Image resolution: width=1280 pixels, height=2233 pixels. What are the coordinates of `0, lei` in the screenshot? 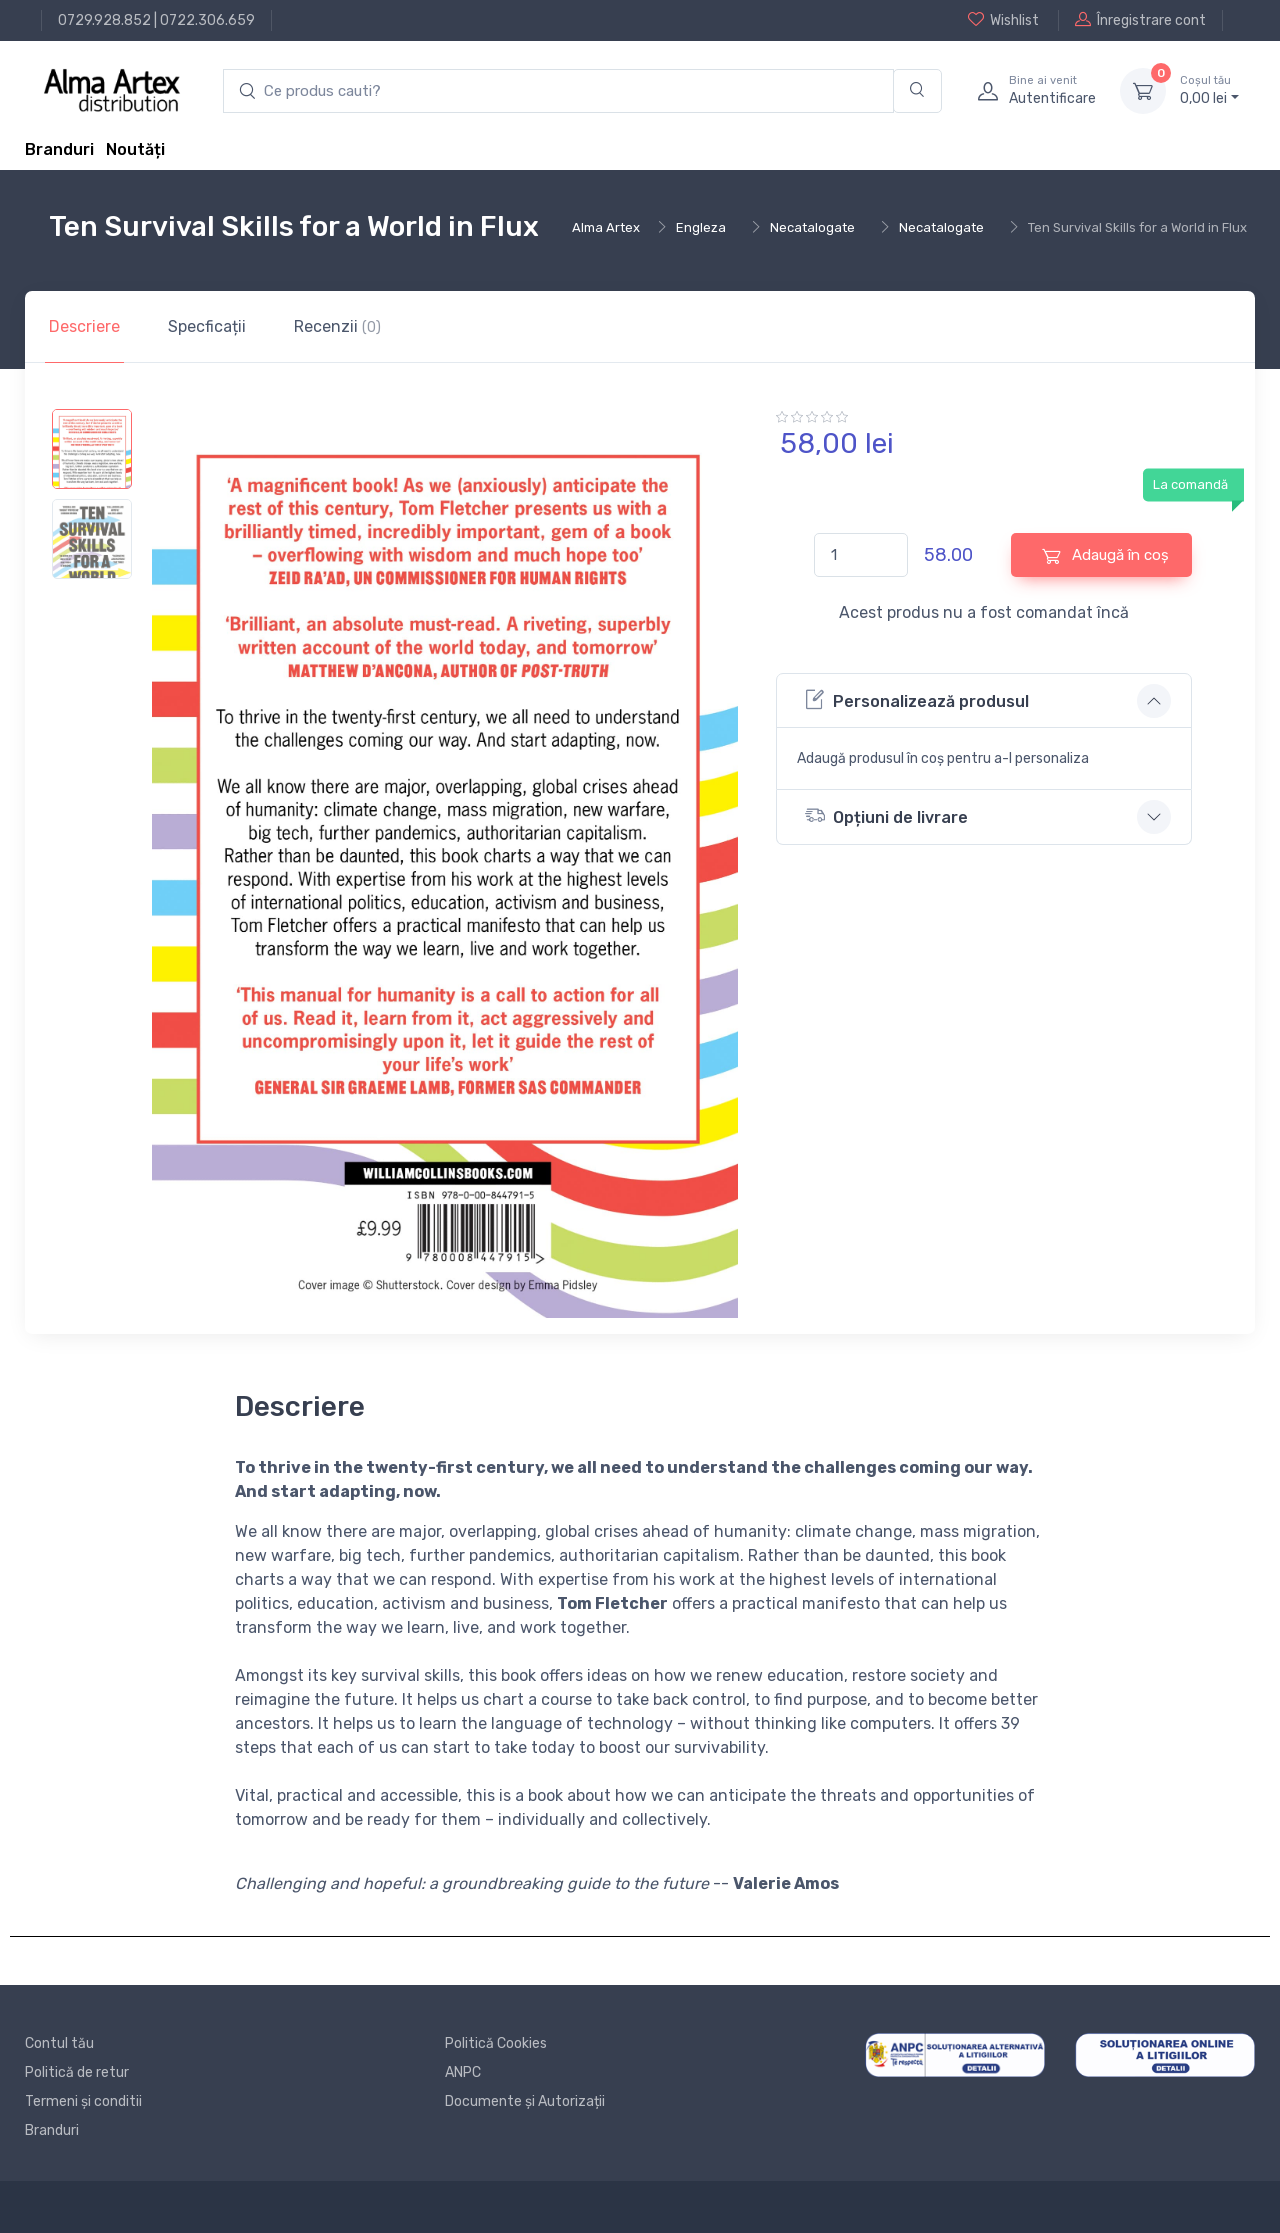 It's located at (1209, 90).